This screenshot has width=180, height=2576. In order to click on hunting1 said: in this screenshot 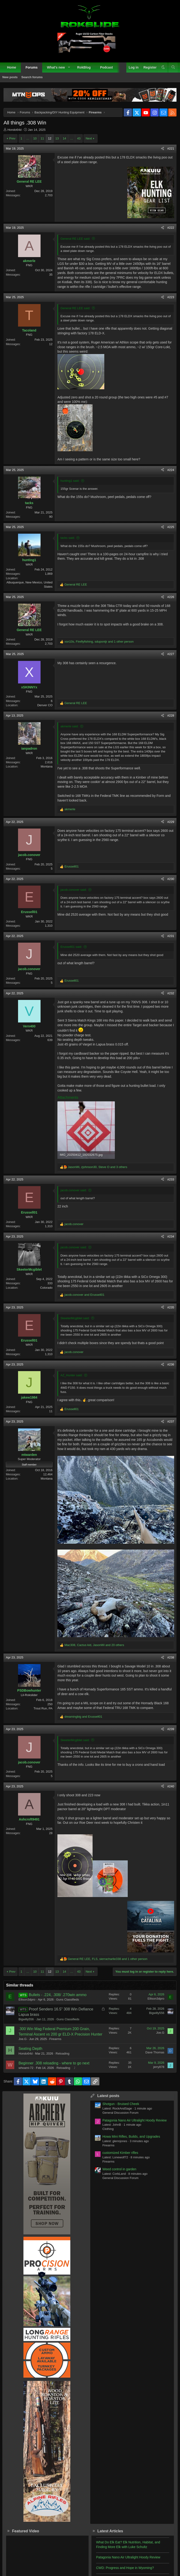, I will do `click(69, 480)`.